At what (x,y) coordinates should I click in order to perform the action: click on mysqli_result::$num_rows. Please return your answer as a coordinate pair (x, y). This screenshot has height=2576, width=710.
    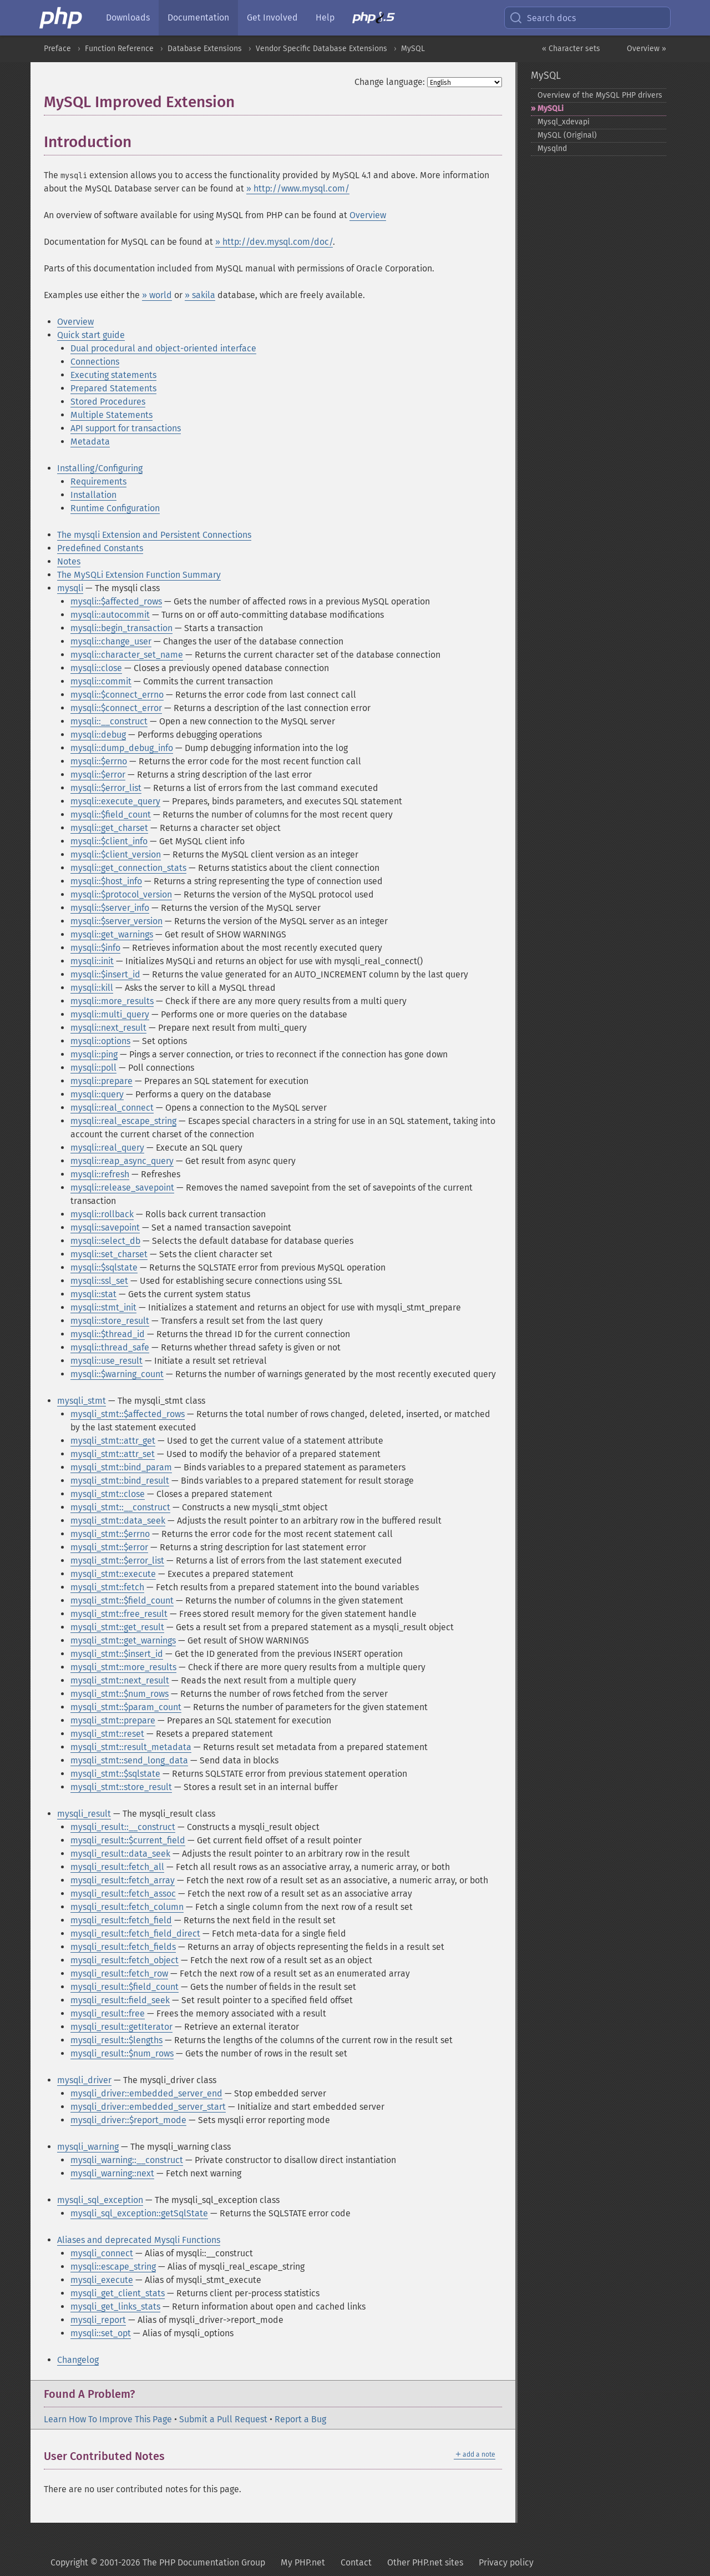
    Looking at the image, I should click on (122, 2053).